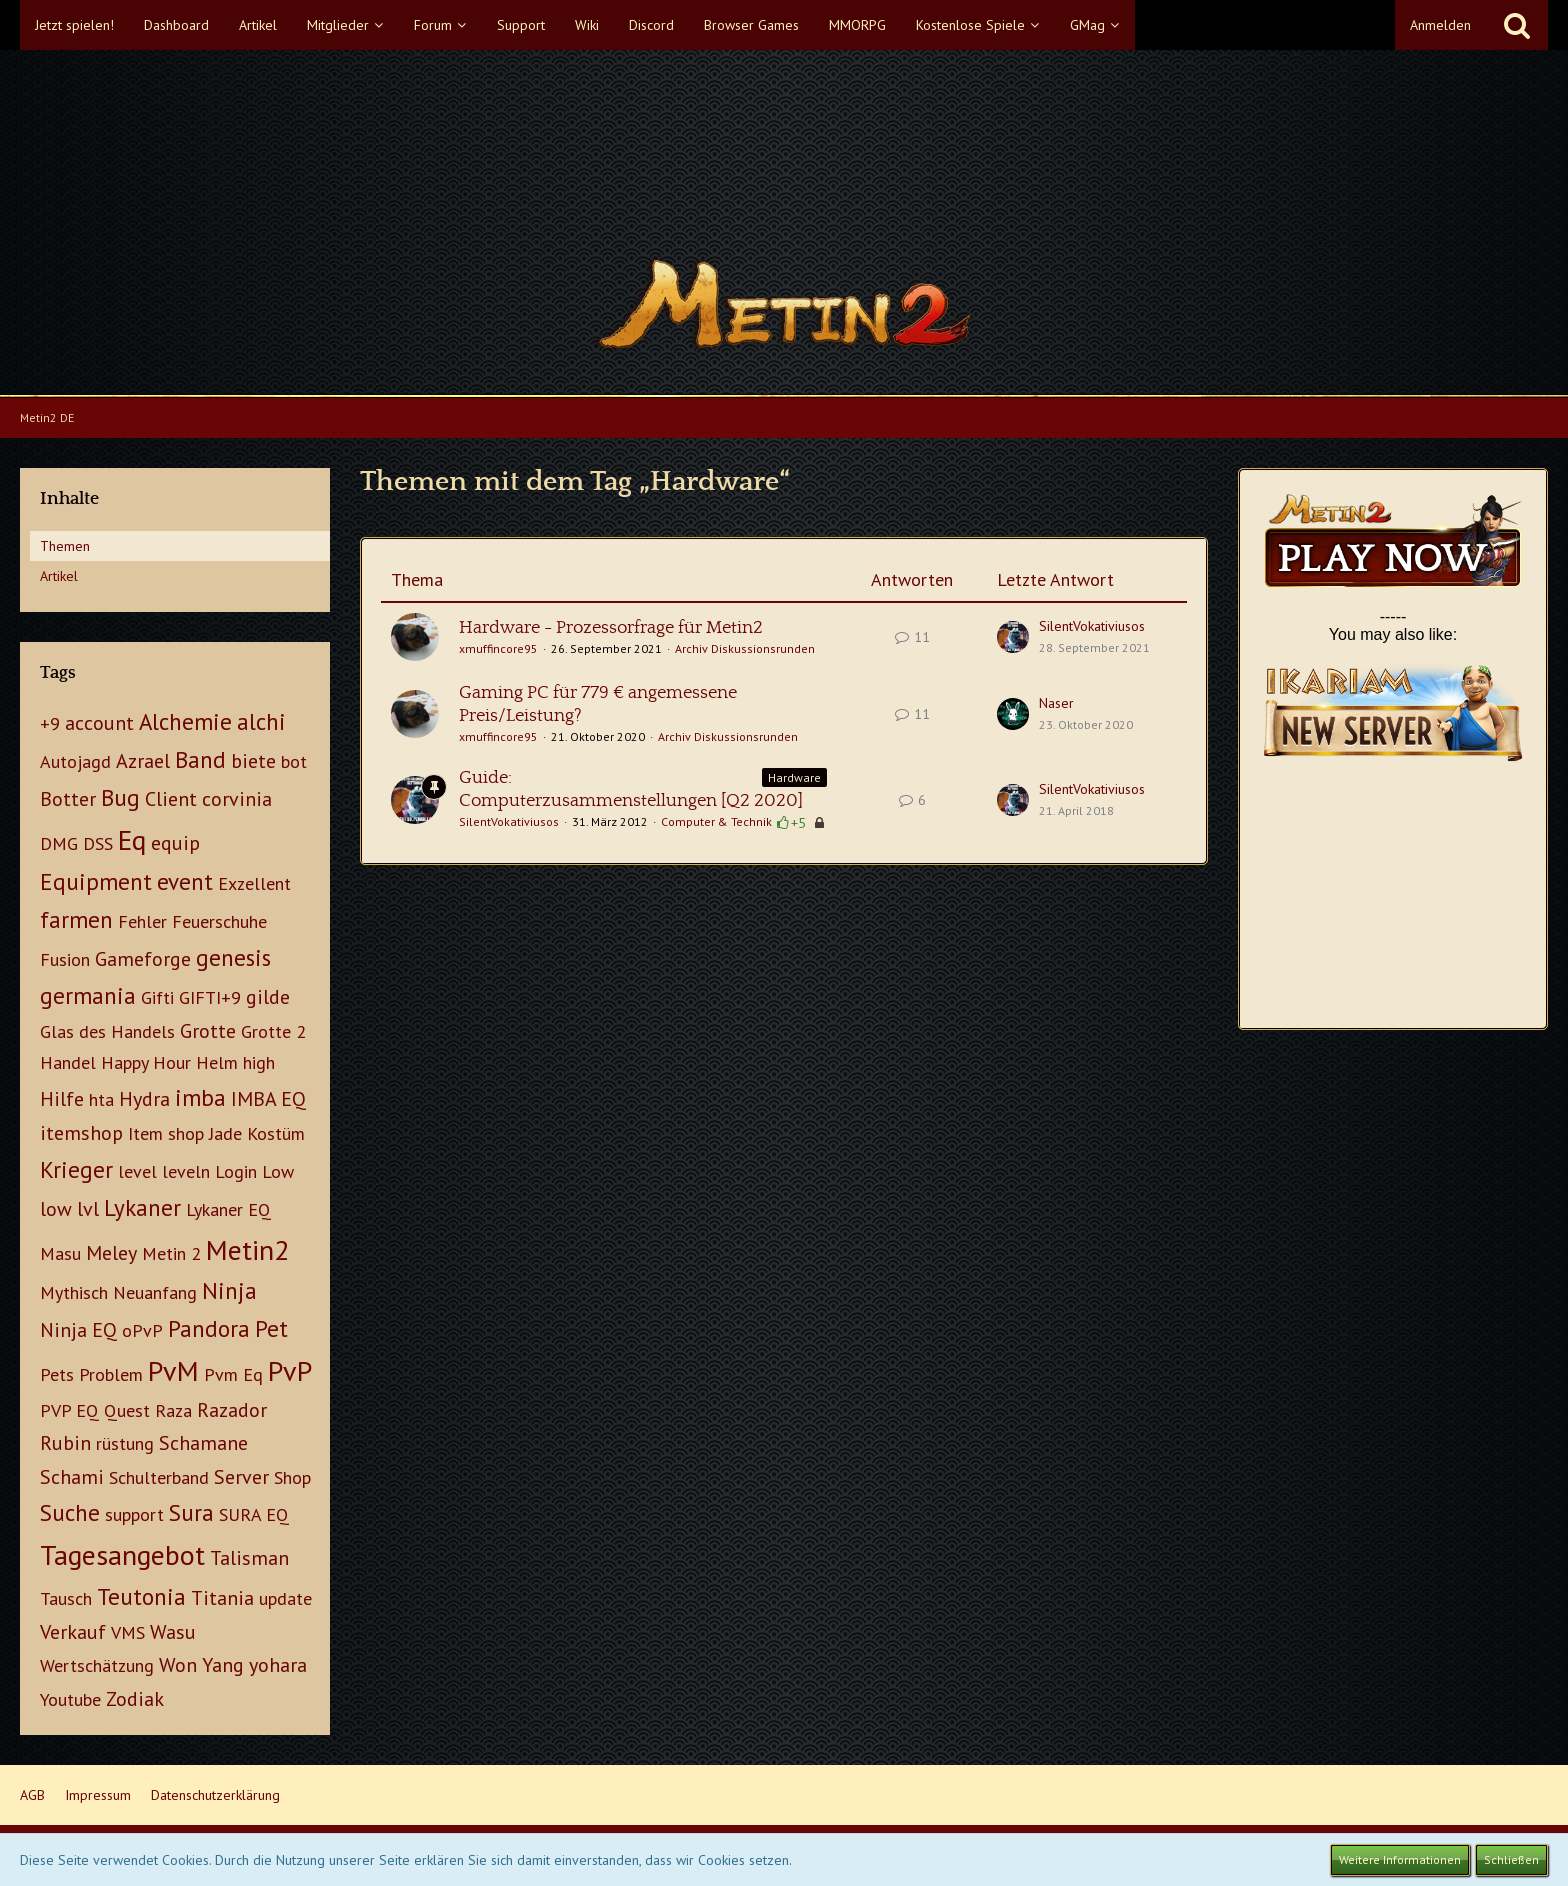  I want to click on Lykaner, so click(142, 1207).